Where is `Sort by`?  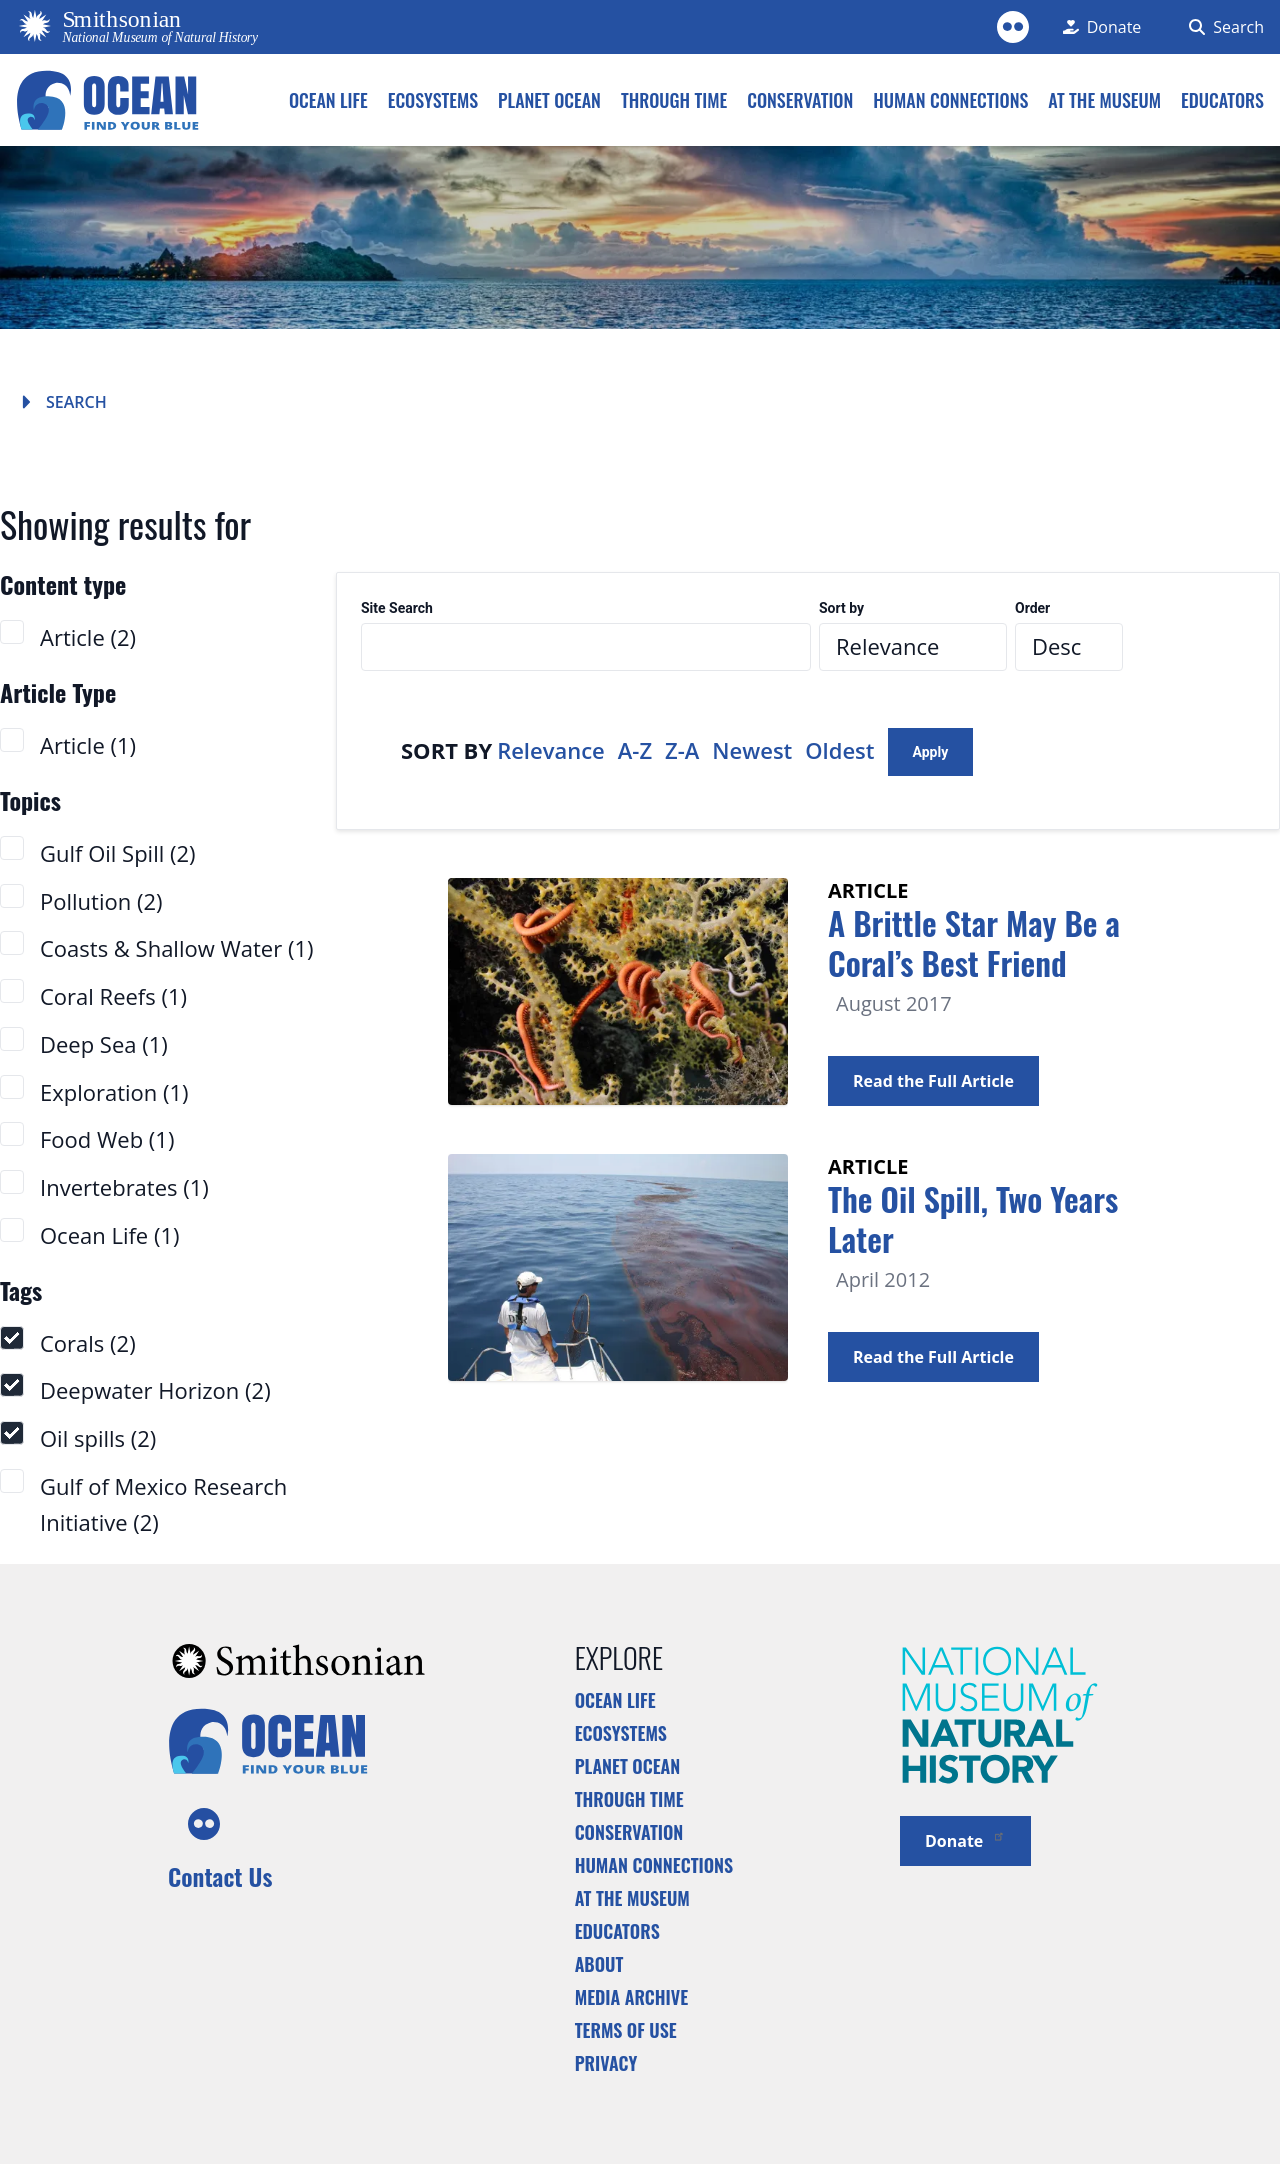 Sort by is located at coordinates (841, 608).